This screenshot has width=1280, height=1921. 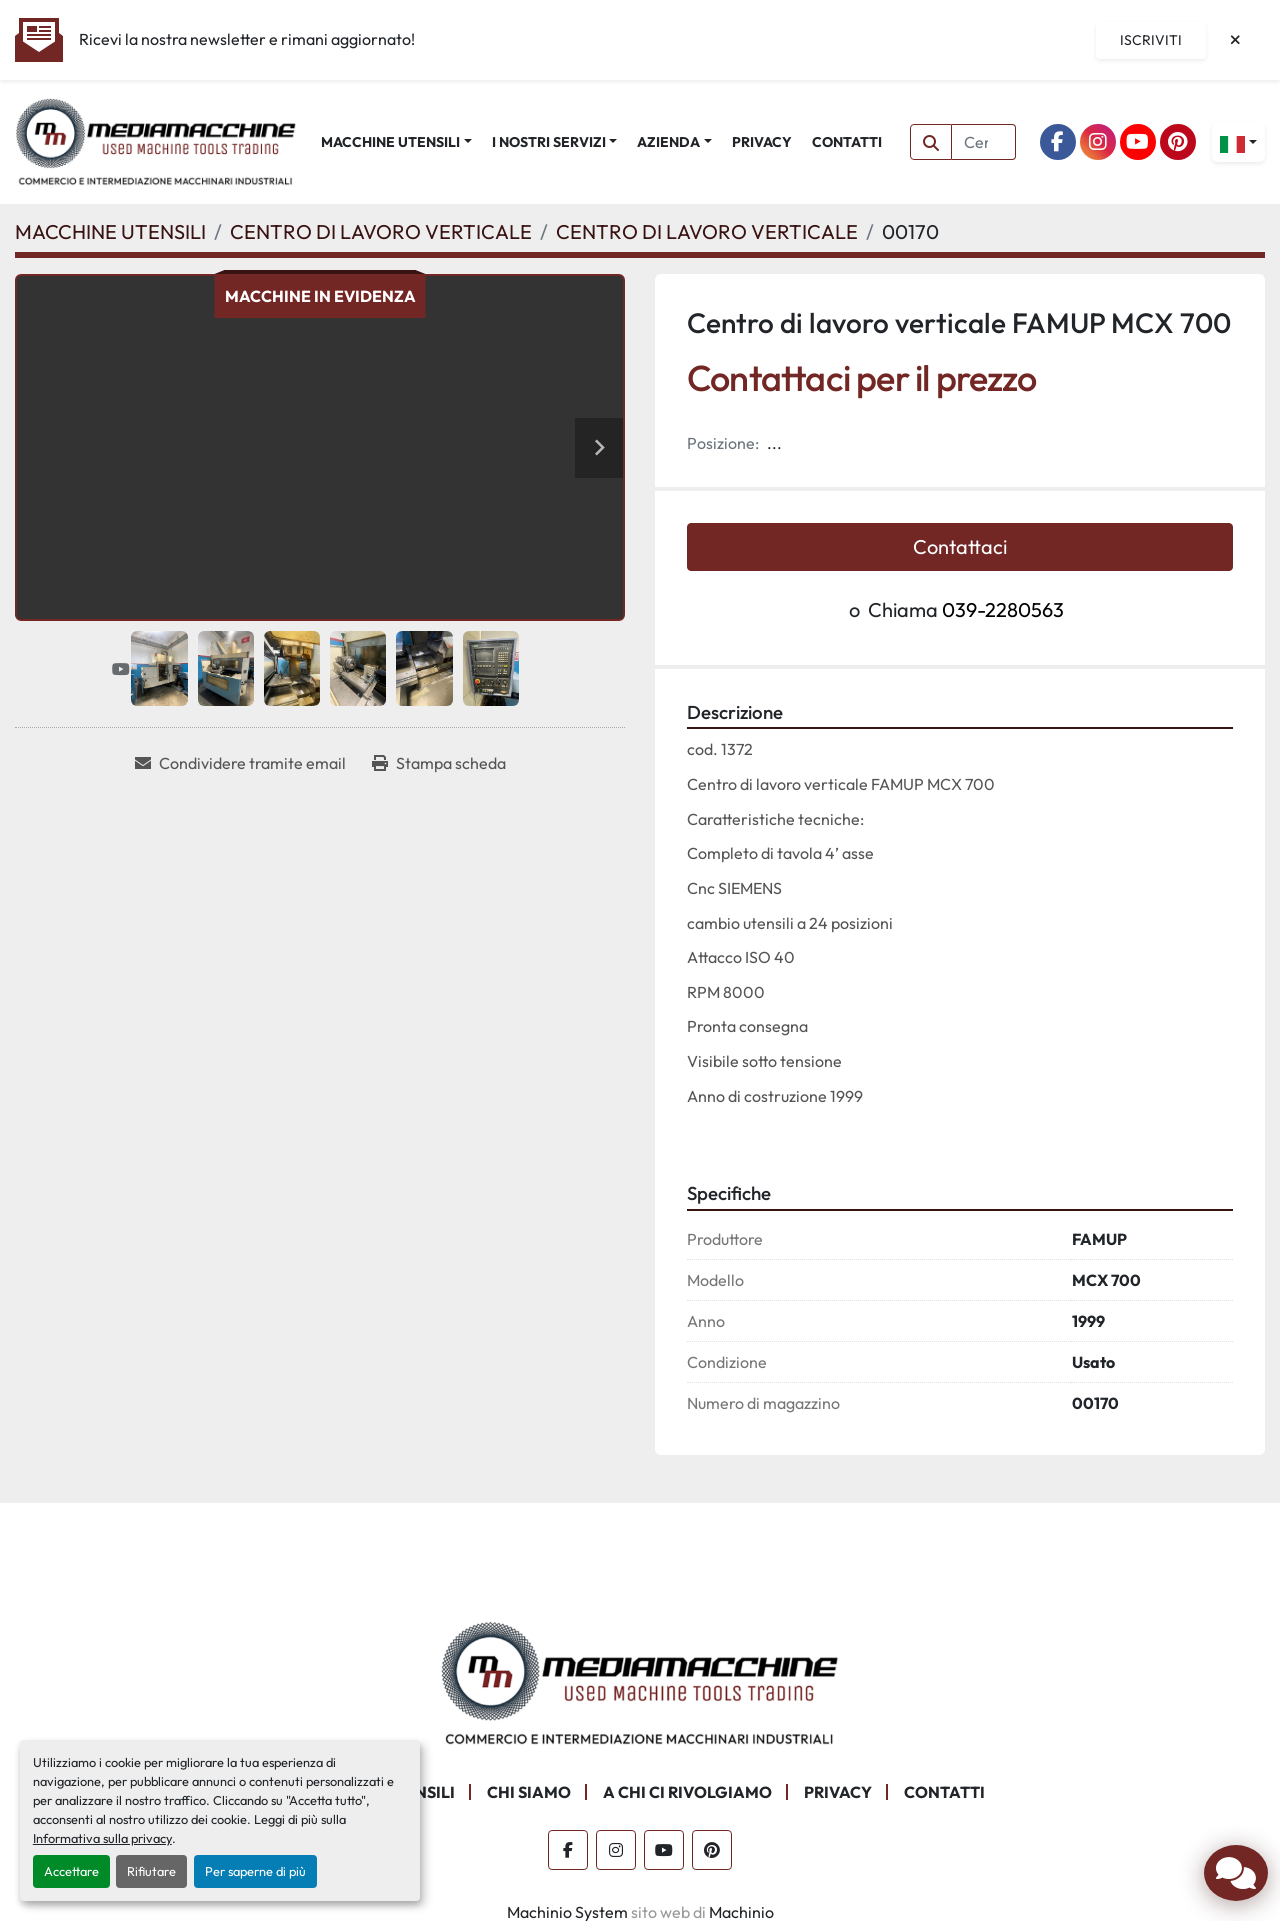 What do you see at coordinates (439, 763) in the screenshot?
I see `[Print Listing]` at bounding box center [439, 763].